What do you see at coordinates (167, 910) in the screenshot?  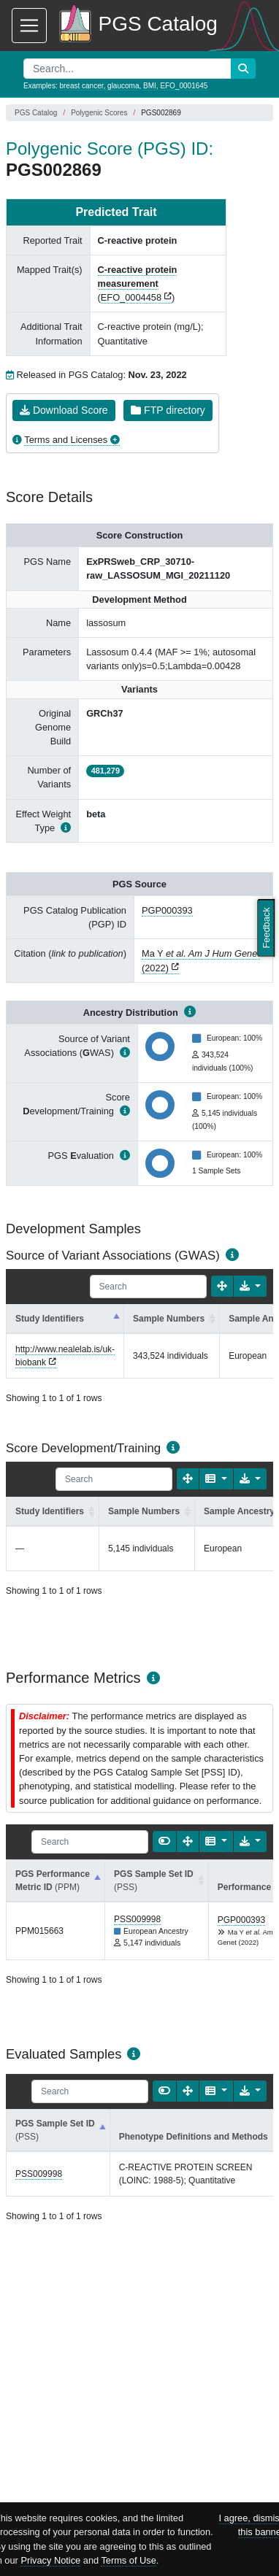 I see `PGP000393` at bounding box center [167, 910].